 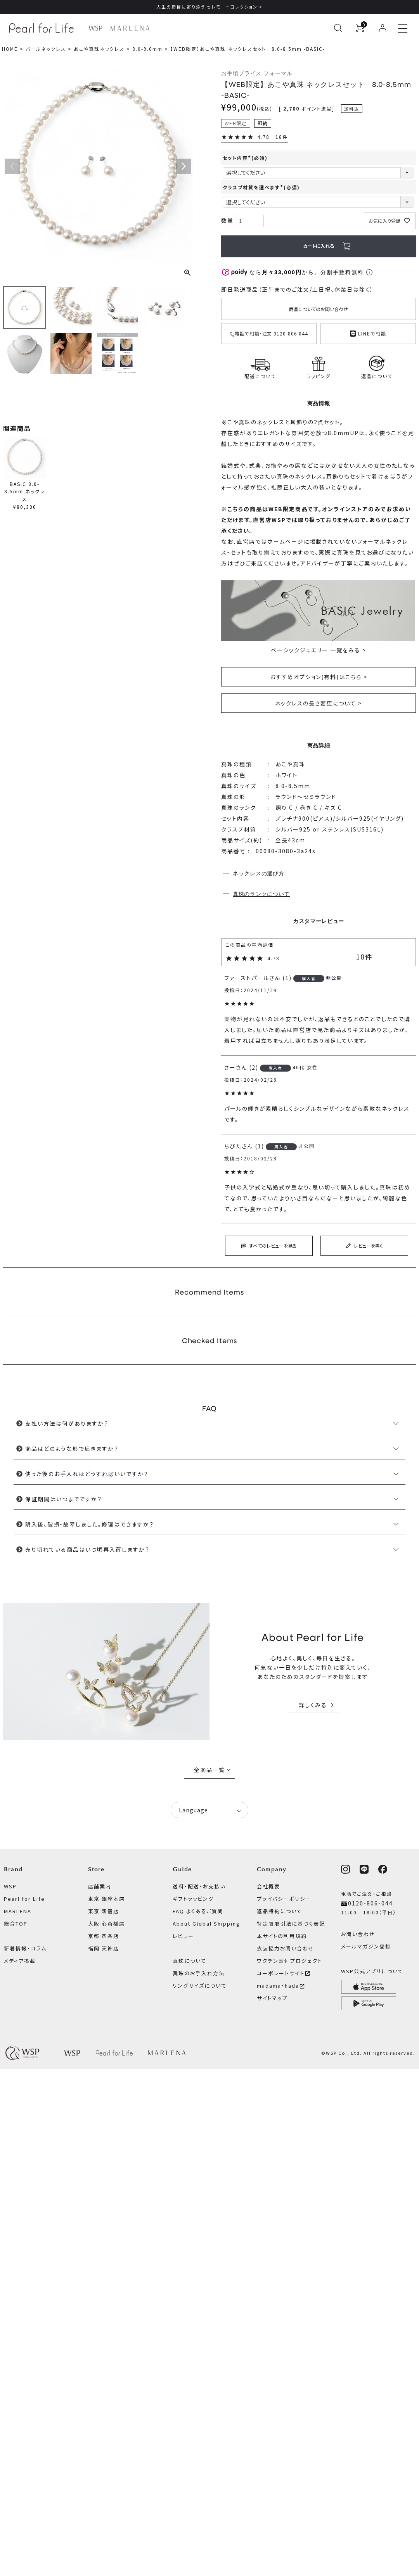 I want to click on 真珠について, so click(x=189, y=1960).